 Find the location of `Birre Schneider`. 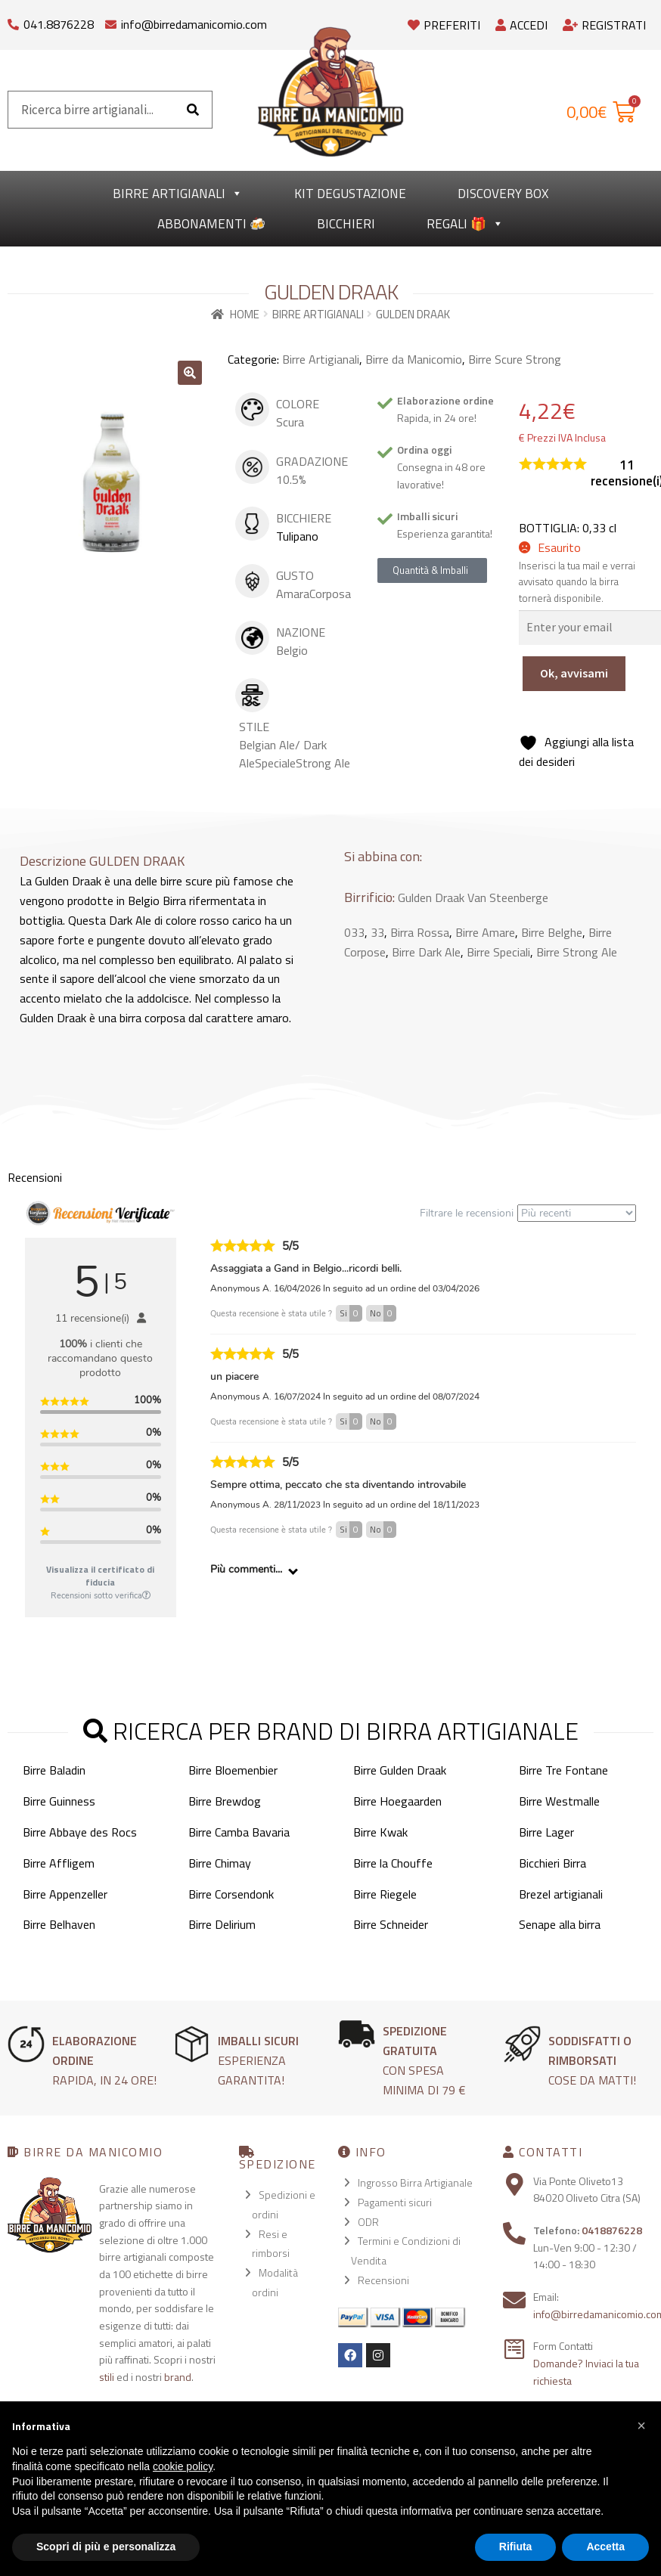

Birre Schneider is located at coordinates (390, 1924).